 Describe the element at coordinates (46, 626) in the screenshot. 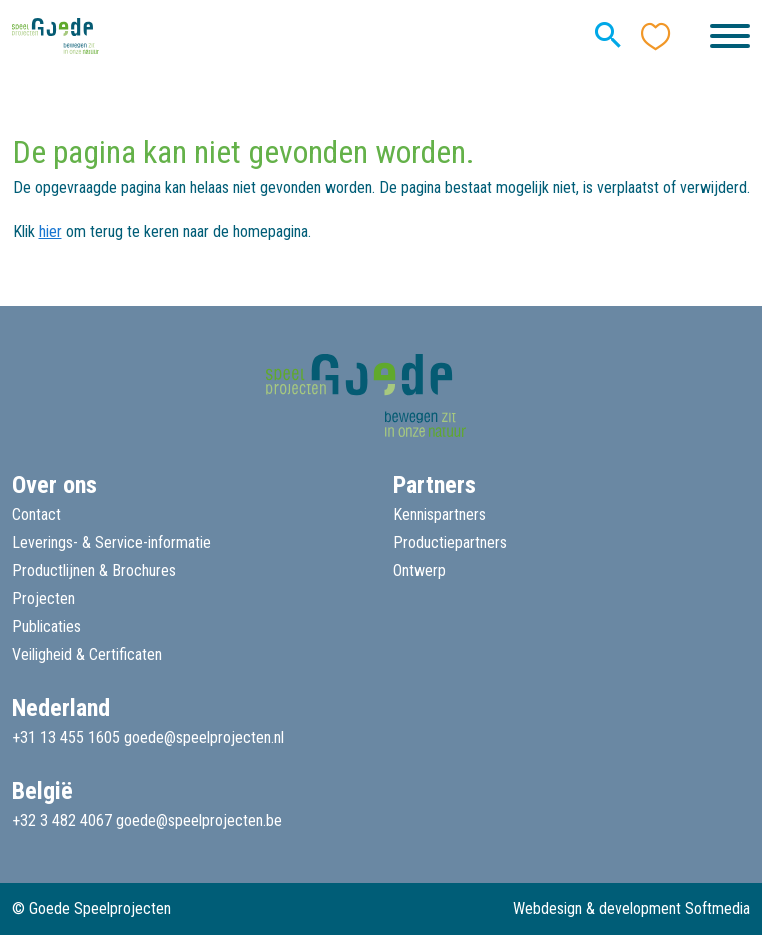

I see `Publicaties` at that location.